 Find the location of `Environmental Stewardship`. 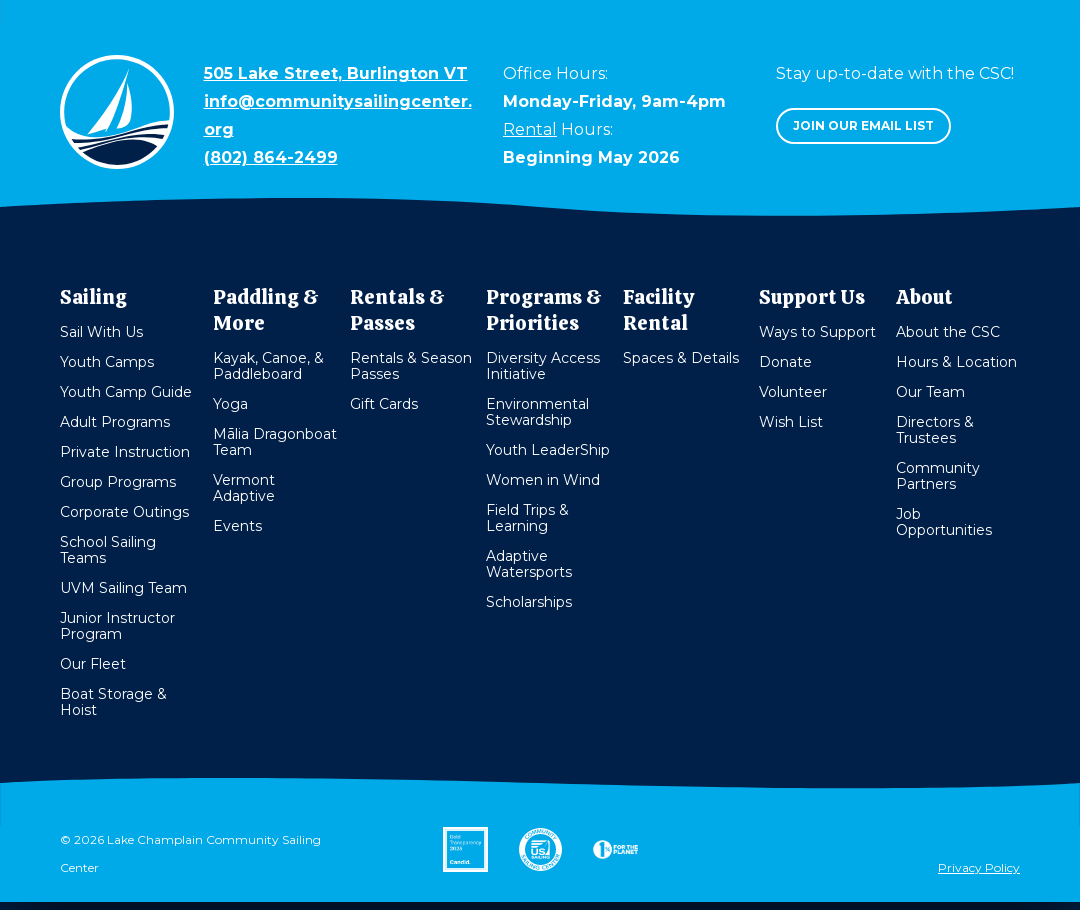

Environmental Stewardship is located at coordinates (537, 412).